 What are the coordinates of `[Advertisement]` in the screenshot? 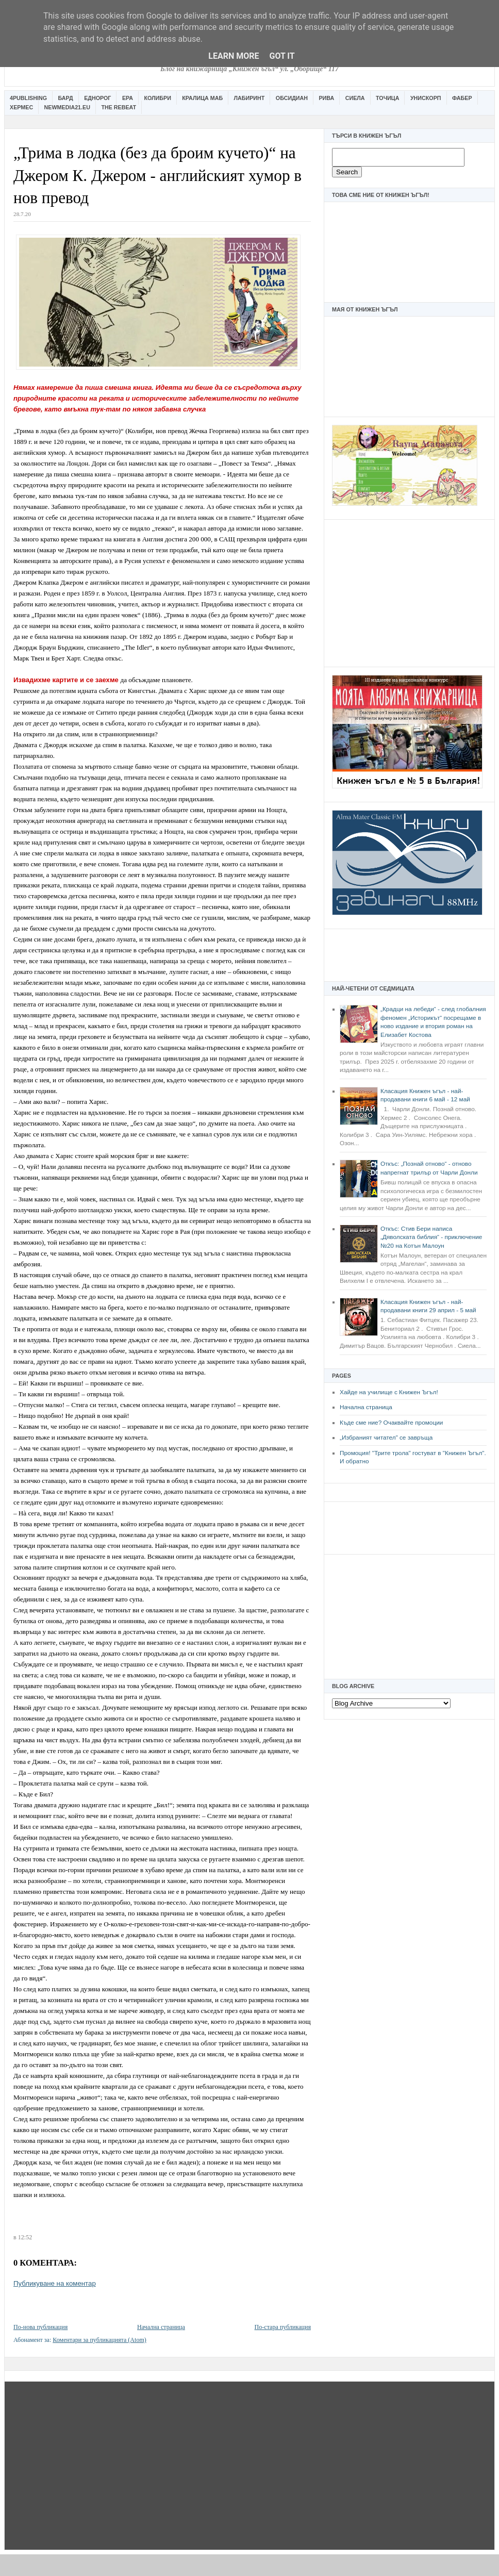 It's located at (409, 591).